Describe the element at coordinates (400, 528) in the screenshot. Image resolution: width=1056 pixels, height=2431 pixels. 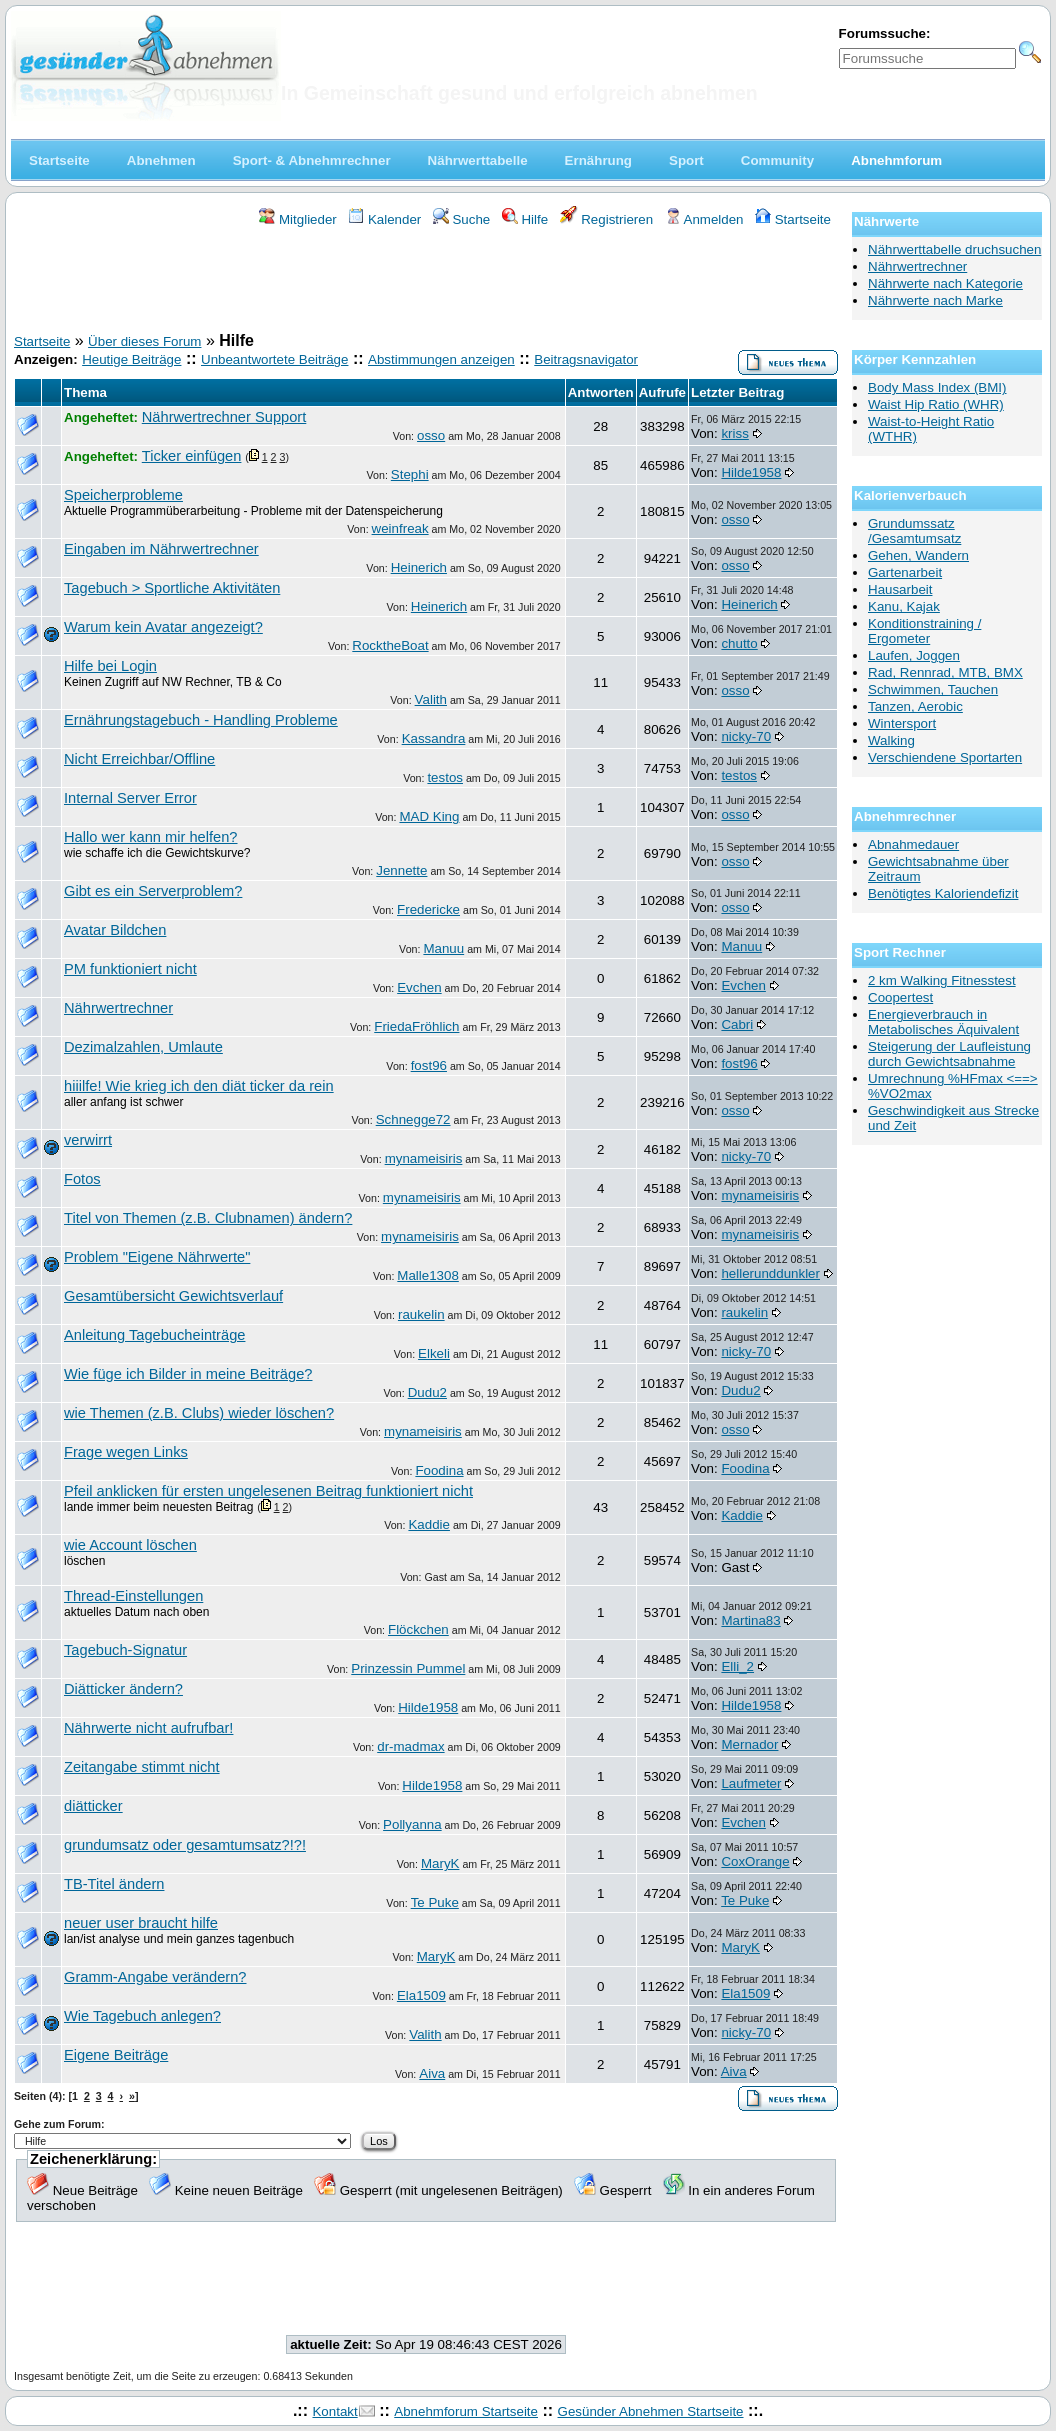
I see `weinfreak` at that location.